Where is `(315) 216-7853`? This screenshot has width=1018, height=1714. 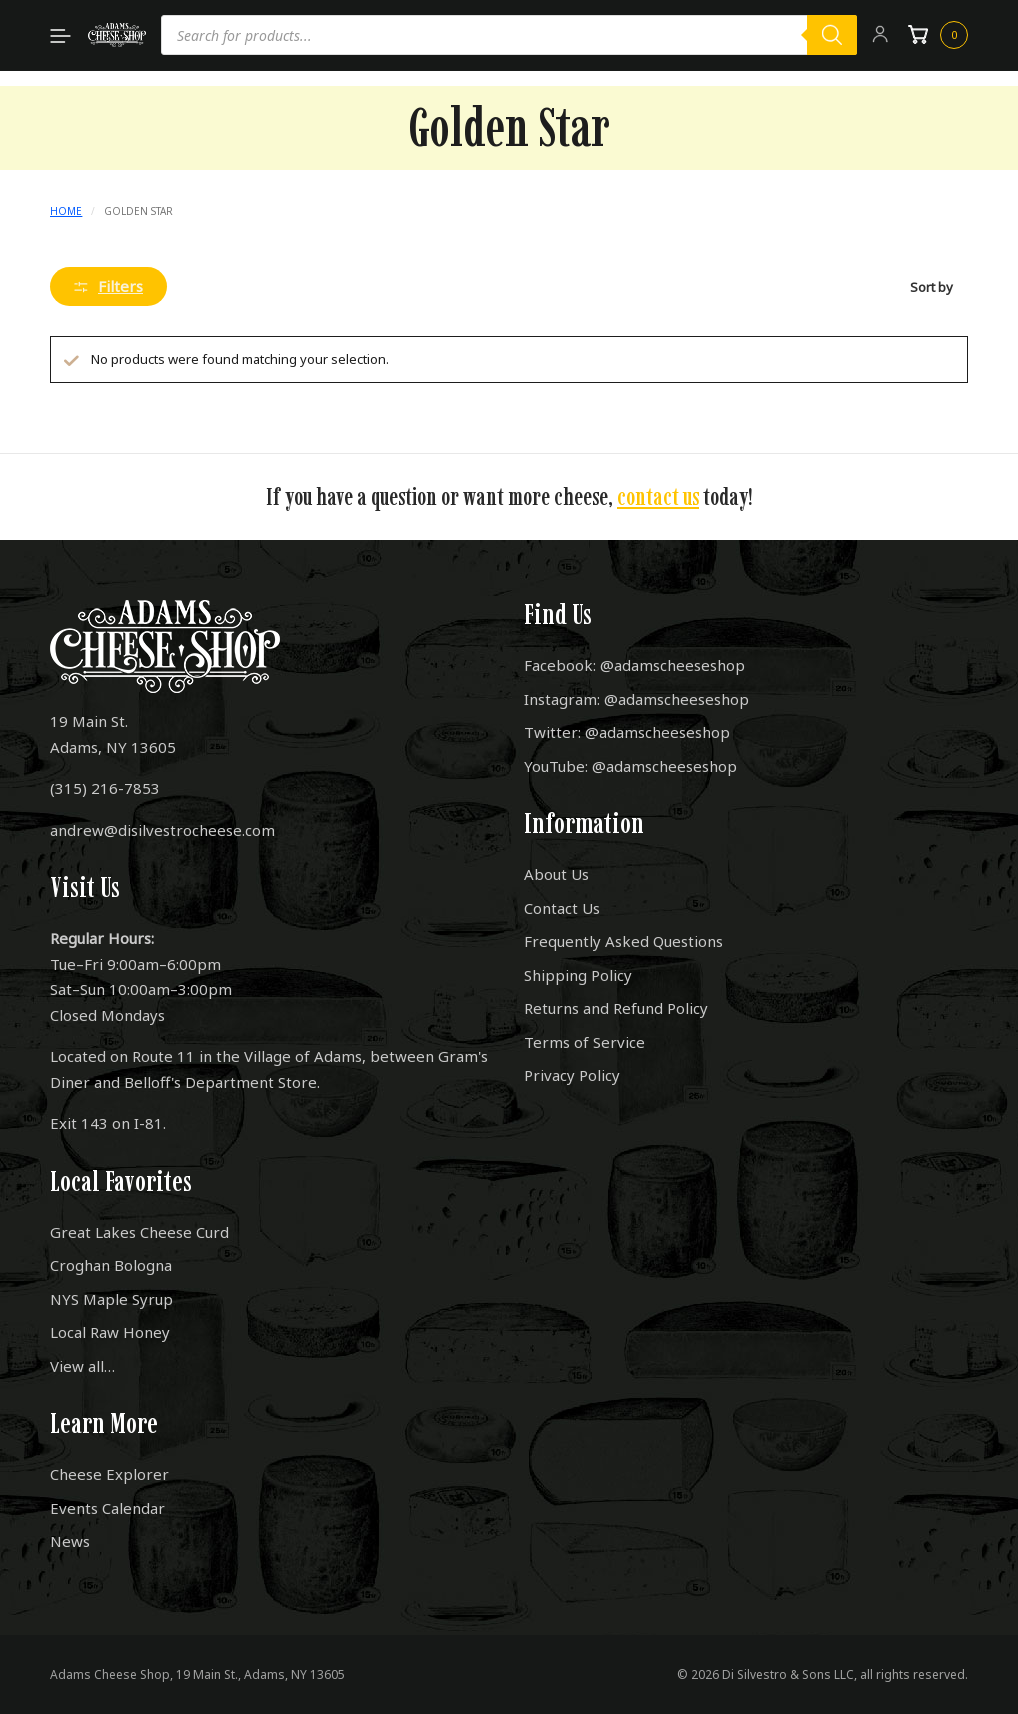 (315) 216-7853 is located at coordinates (105, 788).